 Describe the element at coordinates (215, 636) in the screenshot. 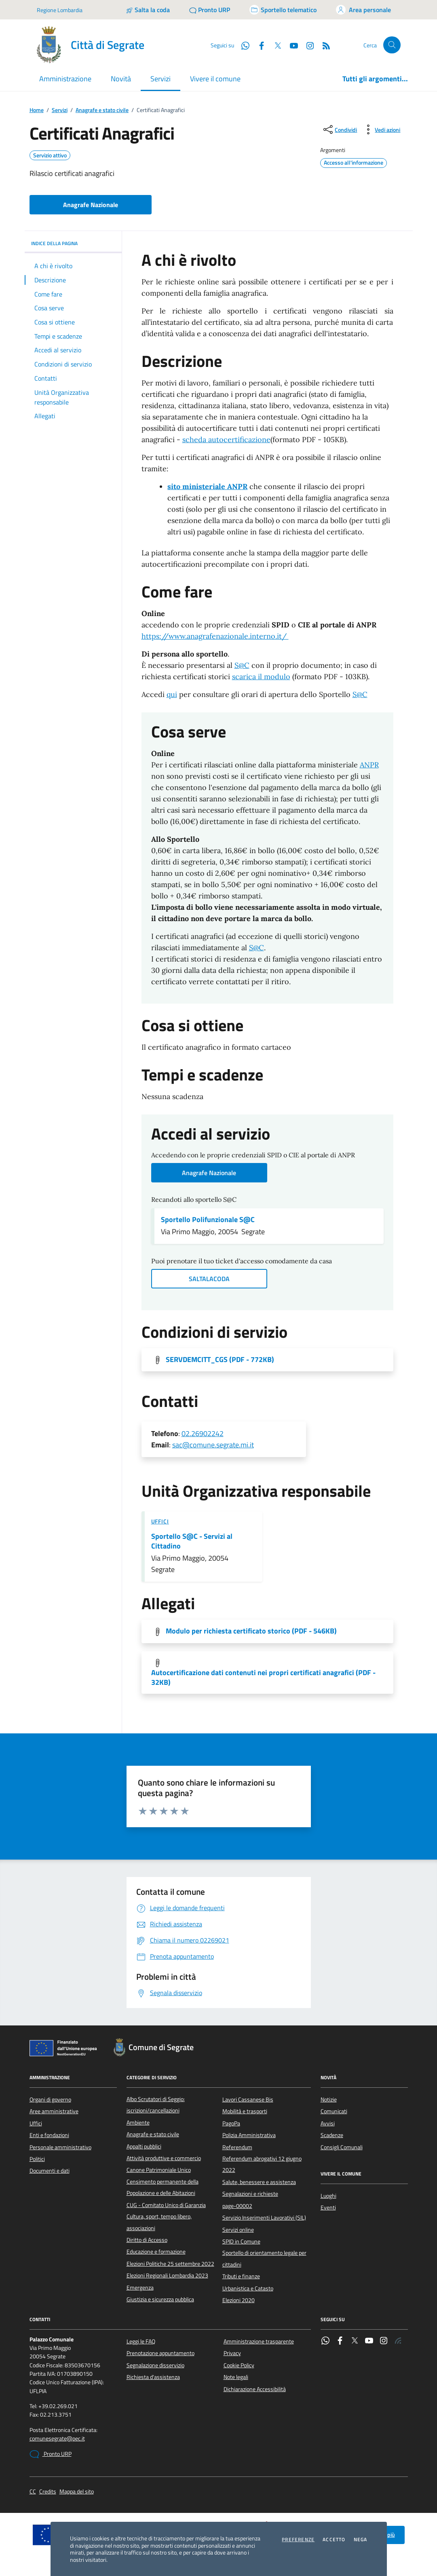

I see `https://www.anagrafenazionale.interno.it/` at that location.